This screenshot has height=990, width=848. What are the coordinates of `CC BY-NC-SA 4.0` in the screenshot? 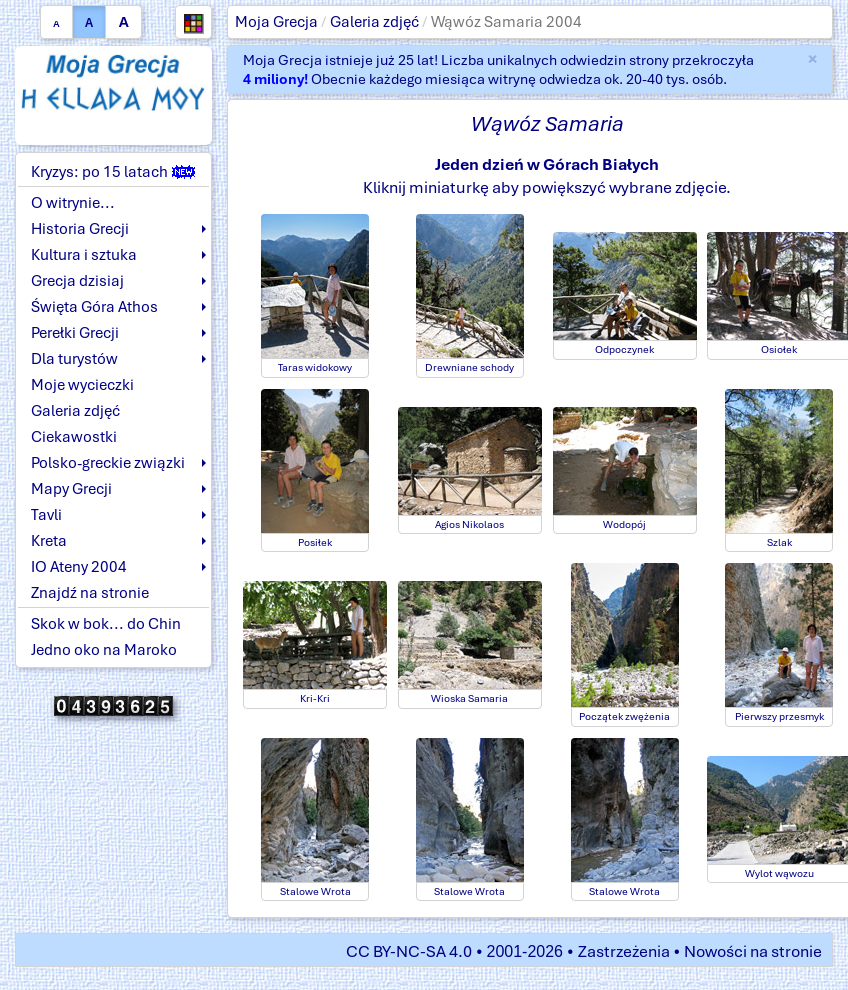 It's located at (409, 951).